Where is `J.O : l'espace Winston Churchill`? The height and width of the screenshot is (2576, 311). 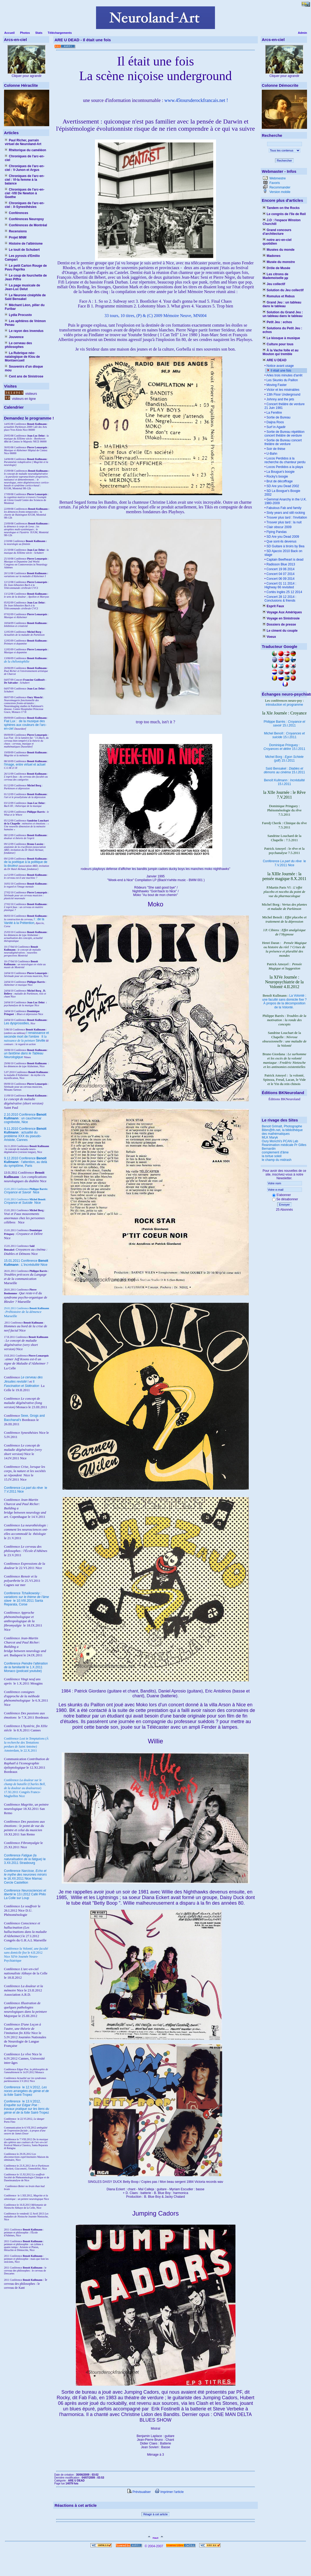 J.O : l'espace Winston Churchill is located at coordinates (282, 222).